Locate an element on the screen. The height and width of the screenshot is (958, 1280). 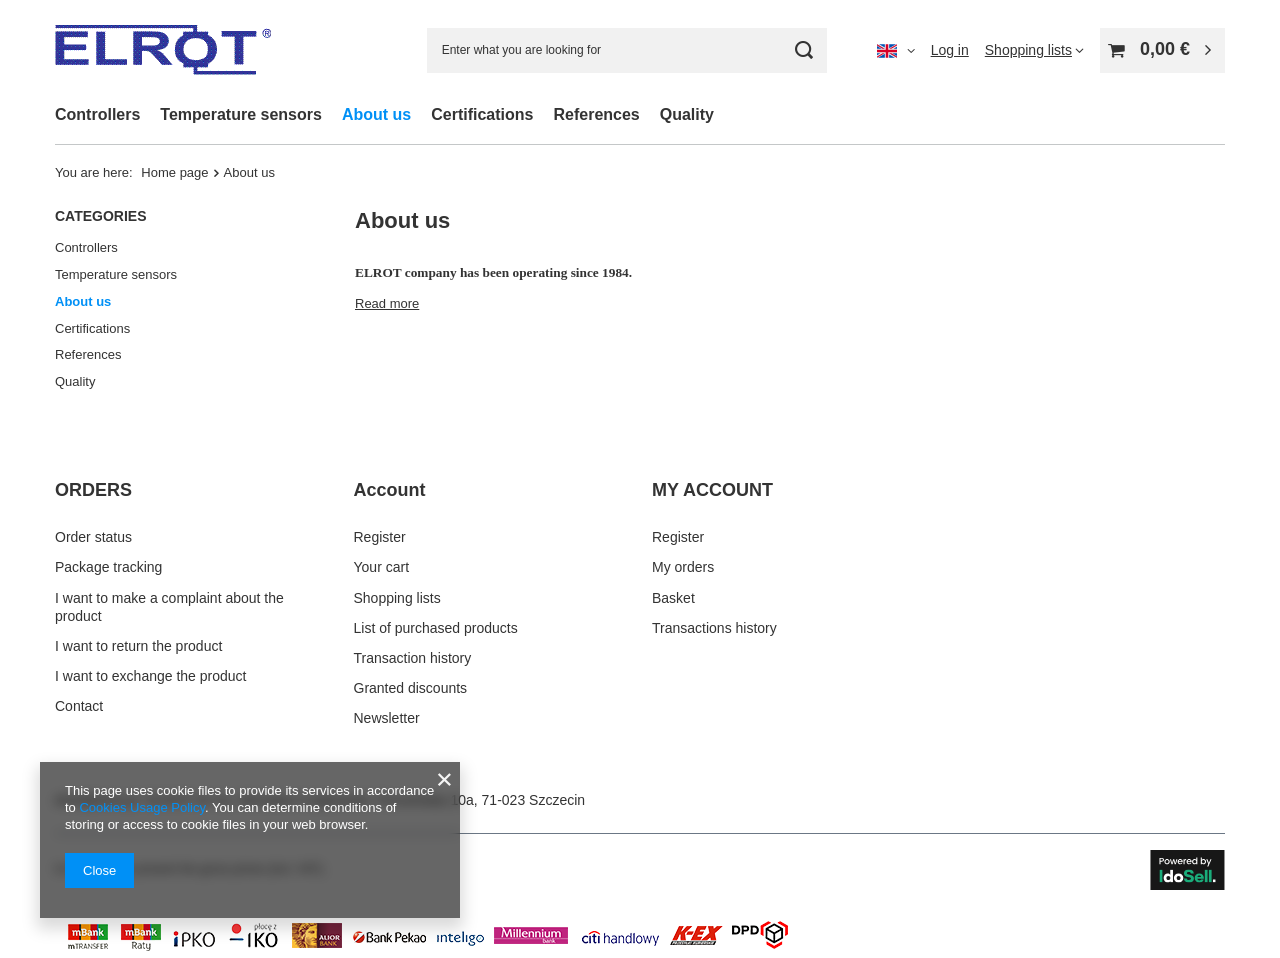
[Enter what you are looking for] is located at coordinates (627, 50).